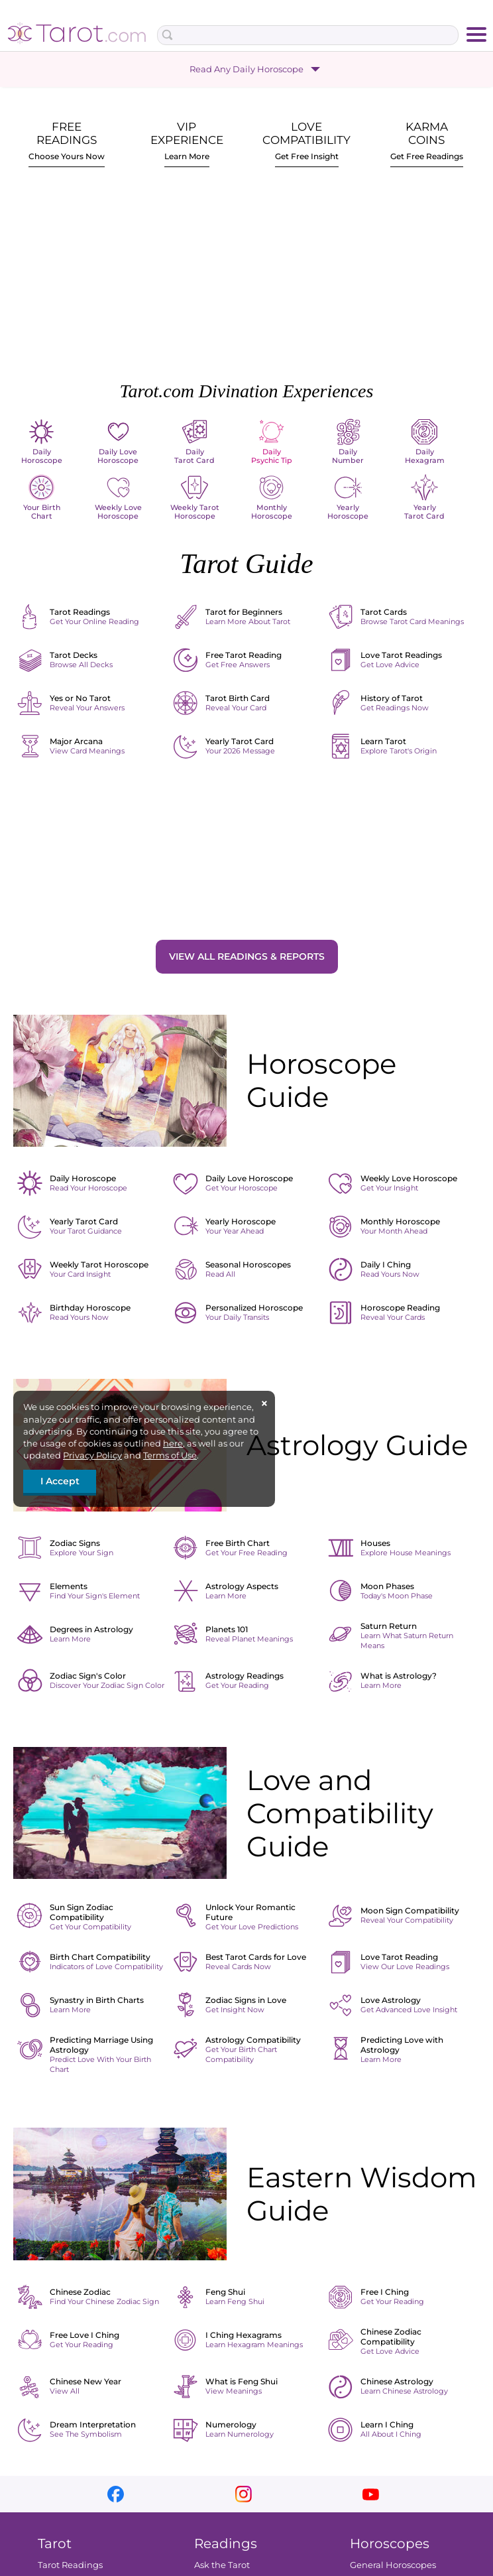 The image size is (493, 2576). Describe the element at coordinates (60, 1481) in the screenshot. I see `I Accept` at that location.